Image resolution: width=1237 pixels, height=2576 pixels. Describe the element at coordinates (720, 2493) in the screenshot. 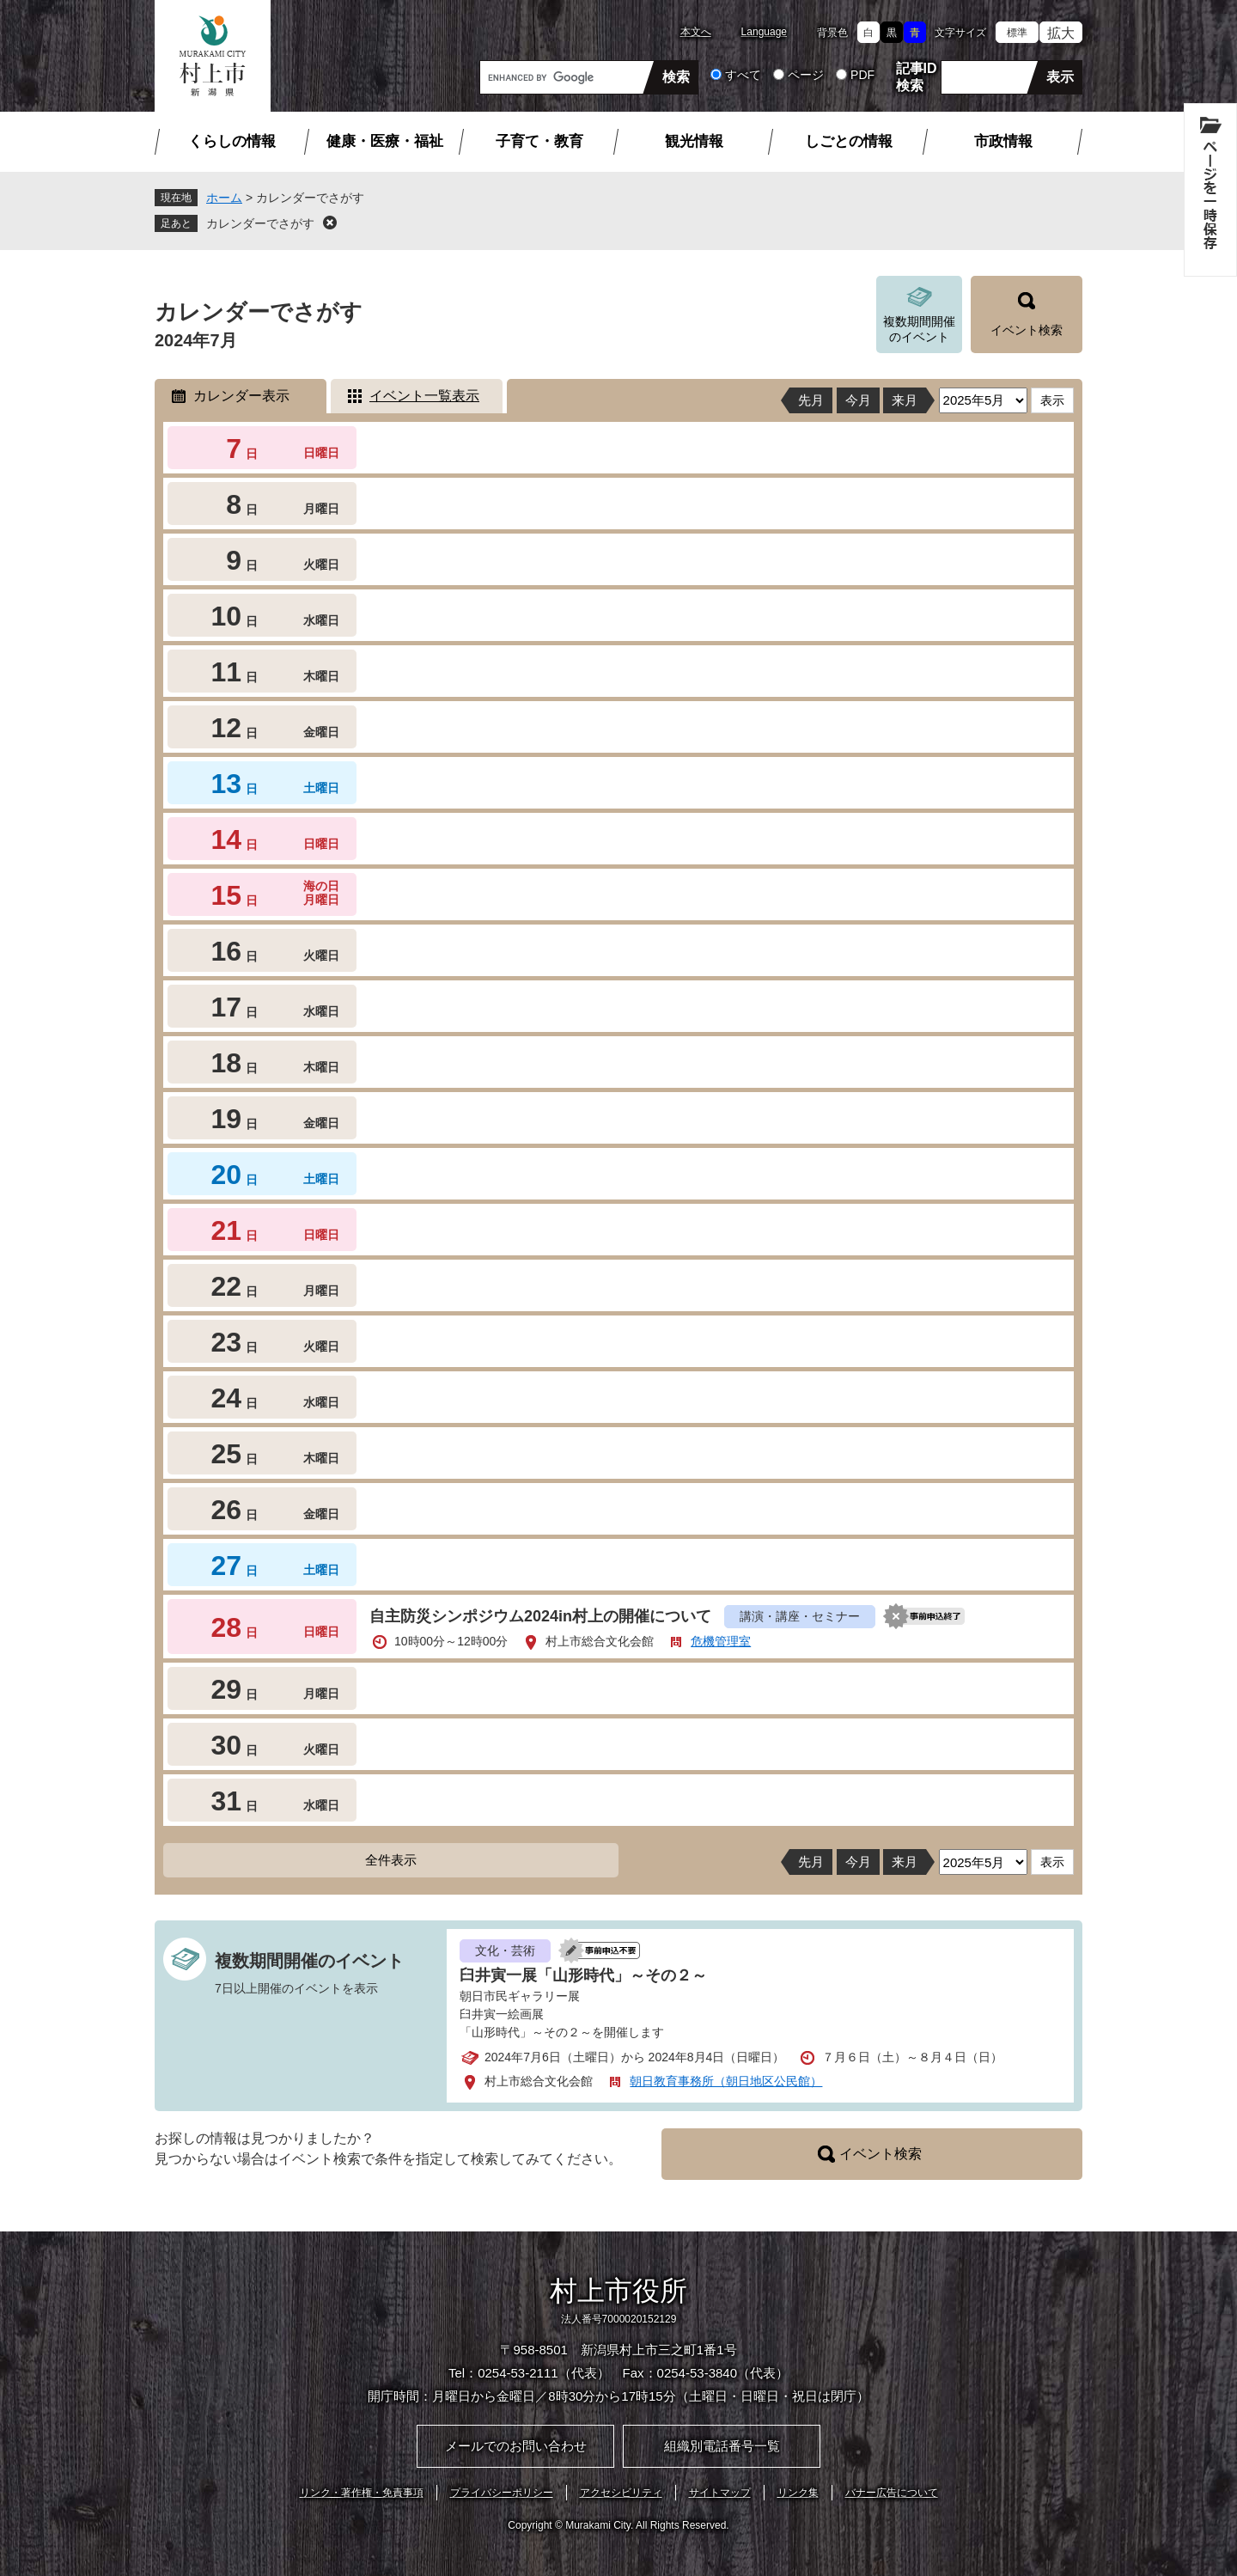

I see `サイトマップ` at that location.